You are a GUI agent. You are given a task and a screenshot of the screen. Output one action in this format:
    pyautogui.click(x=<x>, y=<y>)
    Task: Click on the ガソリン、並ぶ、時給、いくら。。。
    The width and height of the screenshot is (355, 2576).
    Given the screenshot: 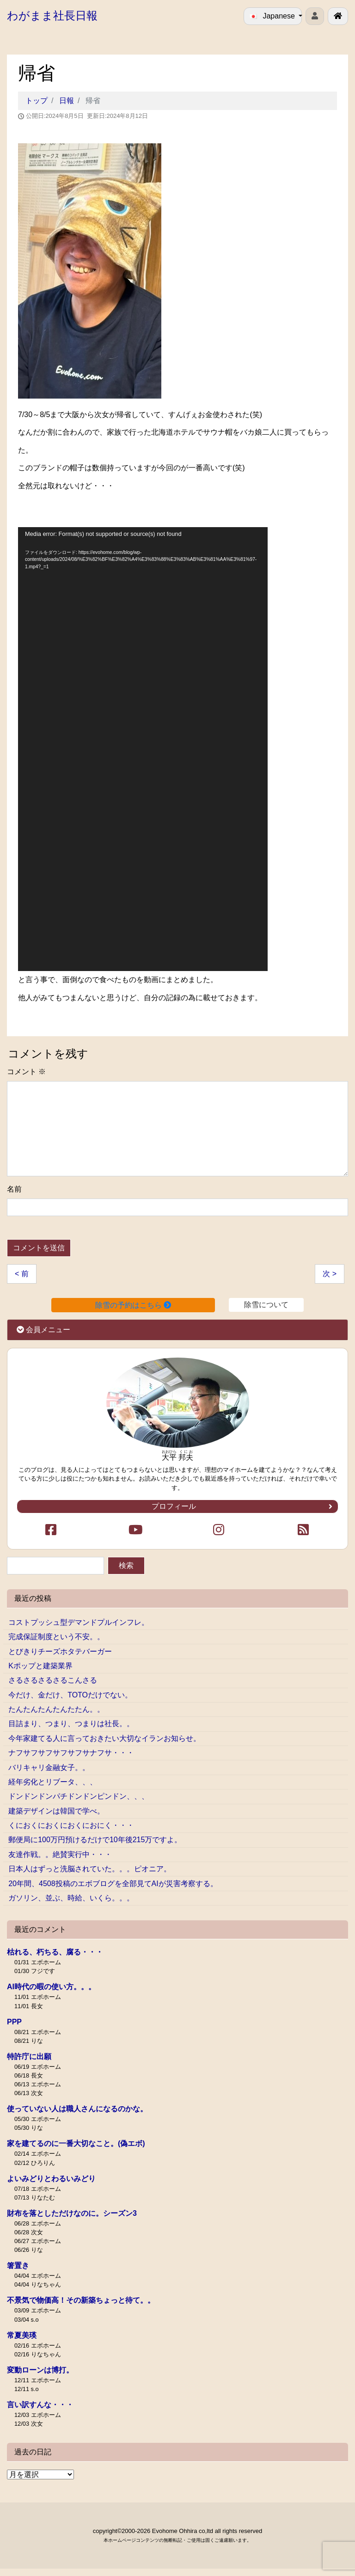 What is the action you would take?
    pyautogui.click(x=71, y=1898)
    